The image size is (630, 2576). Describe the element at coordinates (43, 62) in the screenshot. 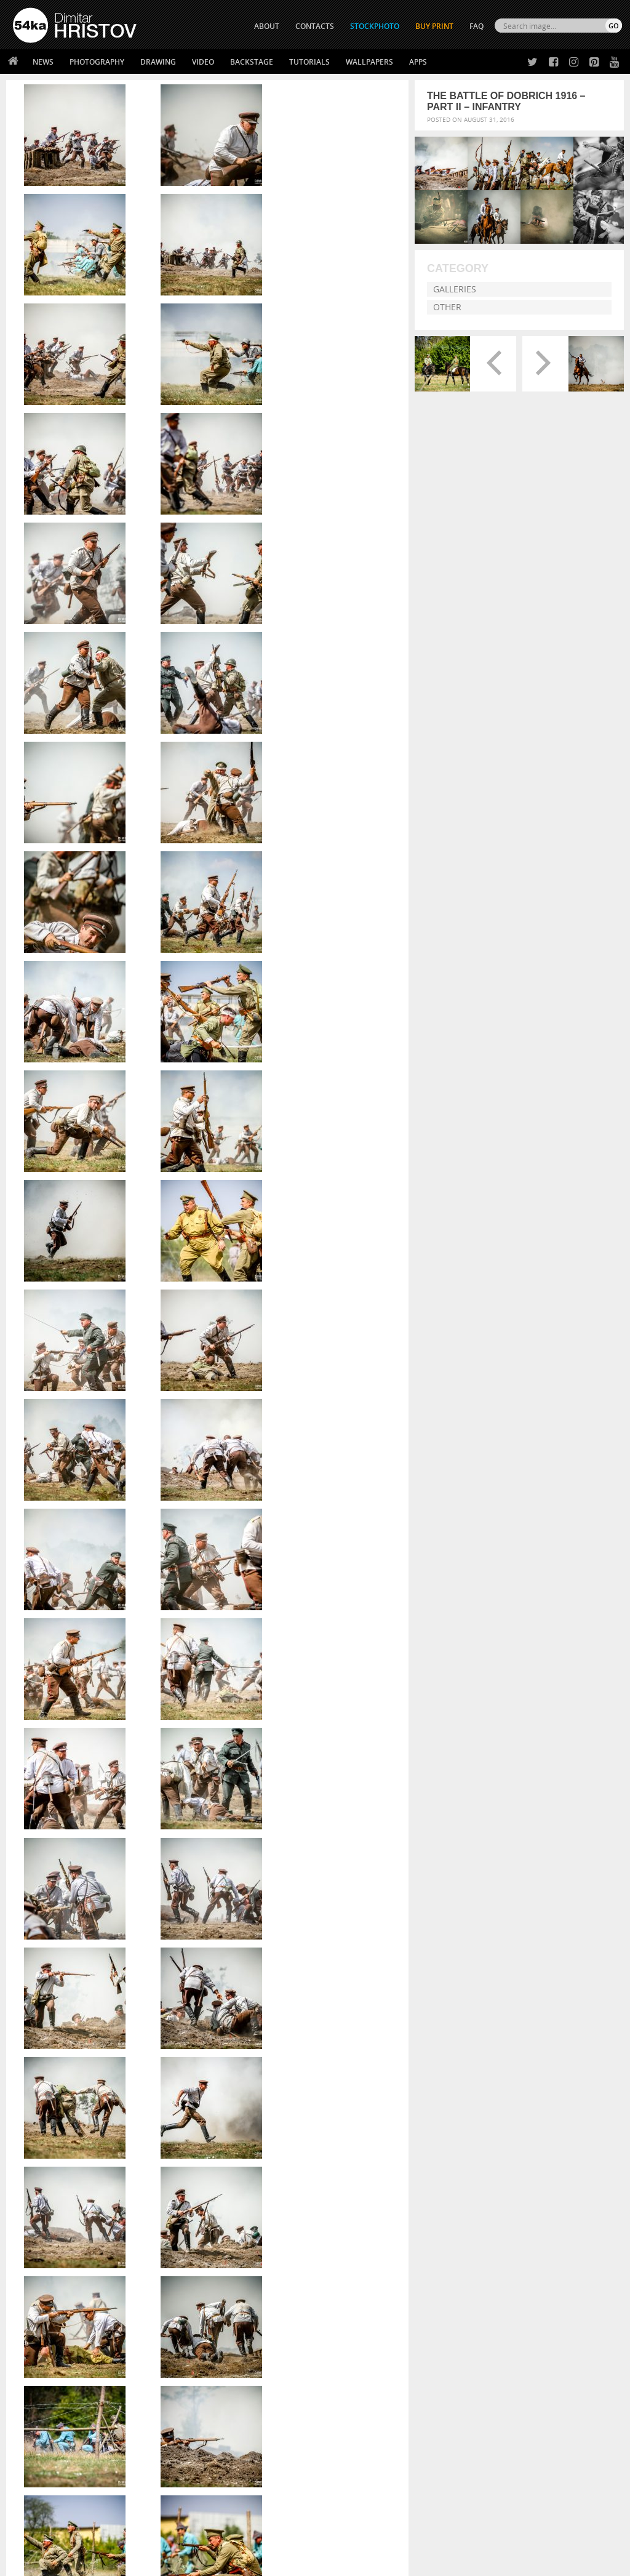

I see `News` at that location.